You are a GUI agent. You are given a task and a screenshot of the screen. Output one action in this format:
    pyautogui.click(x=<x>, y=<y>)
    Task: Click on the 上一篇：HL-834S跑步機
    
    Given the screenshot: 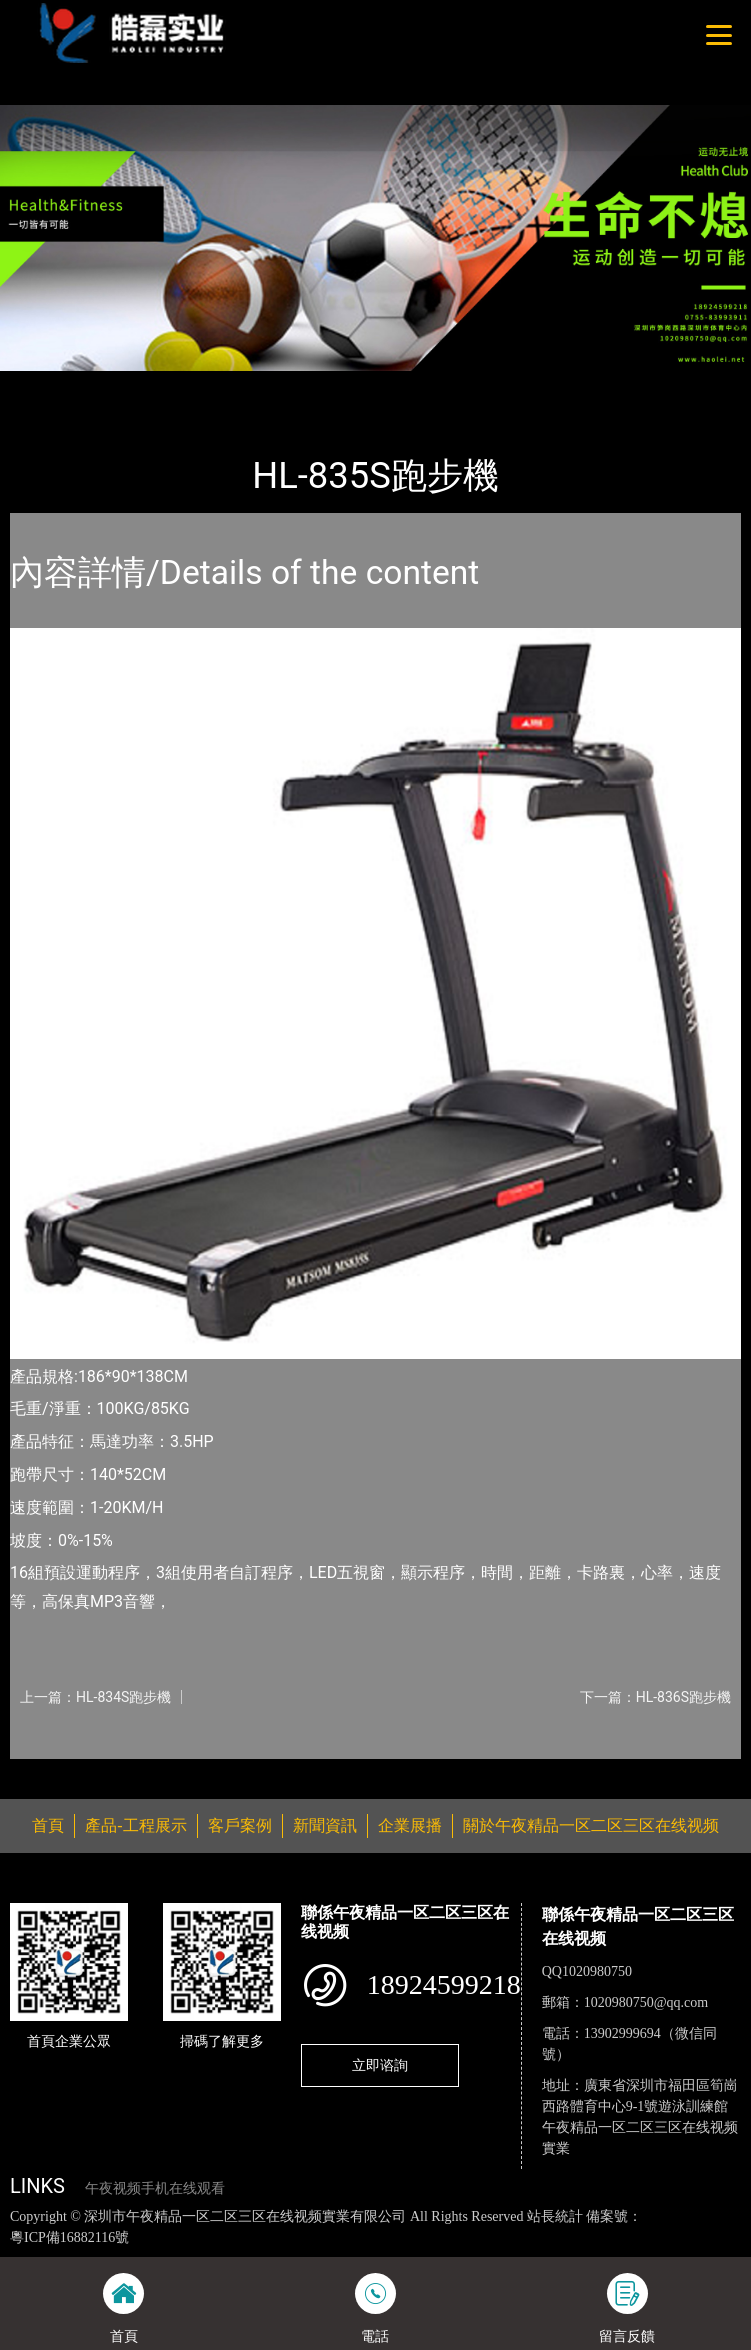 What is the action you would take?
    pyautogui.click(x=95, y=1697)
    